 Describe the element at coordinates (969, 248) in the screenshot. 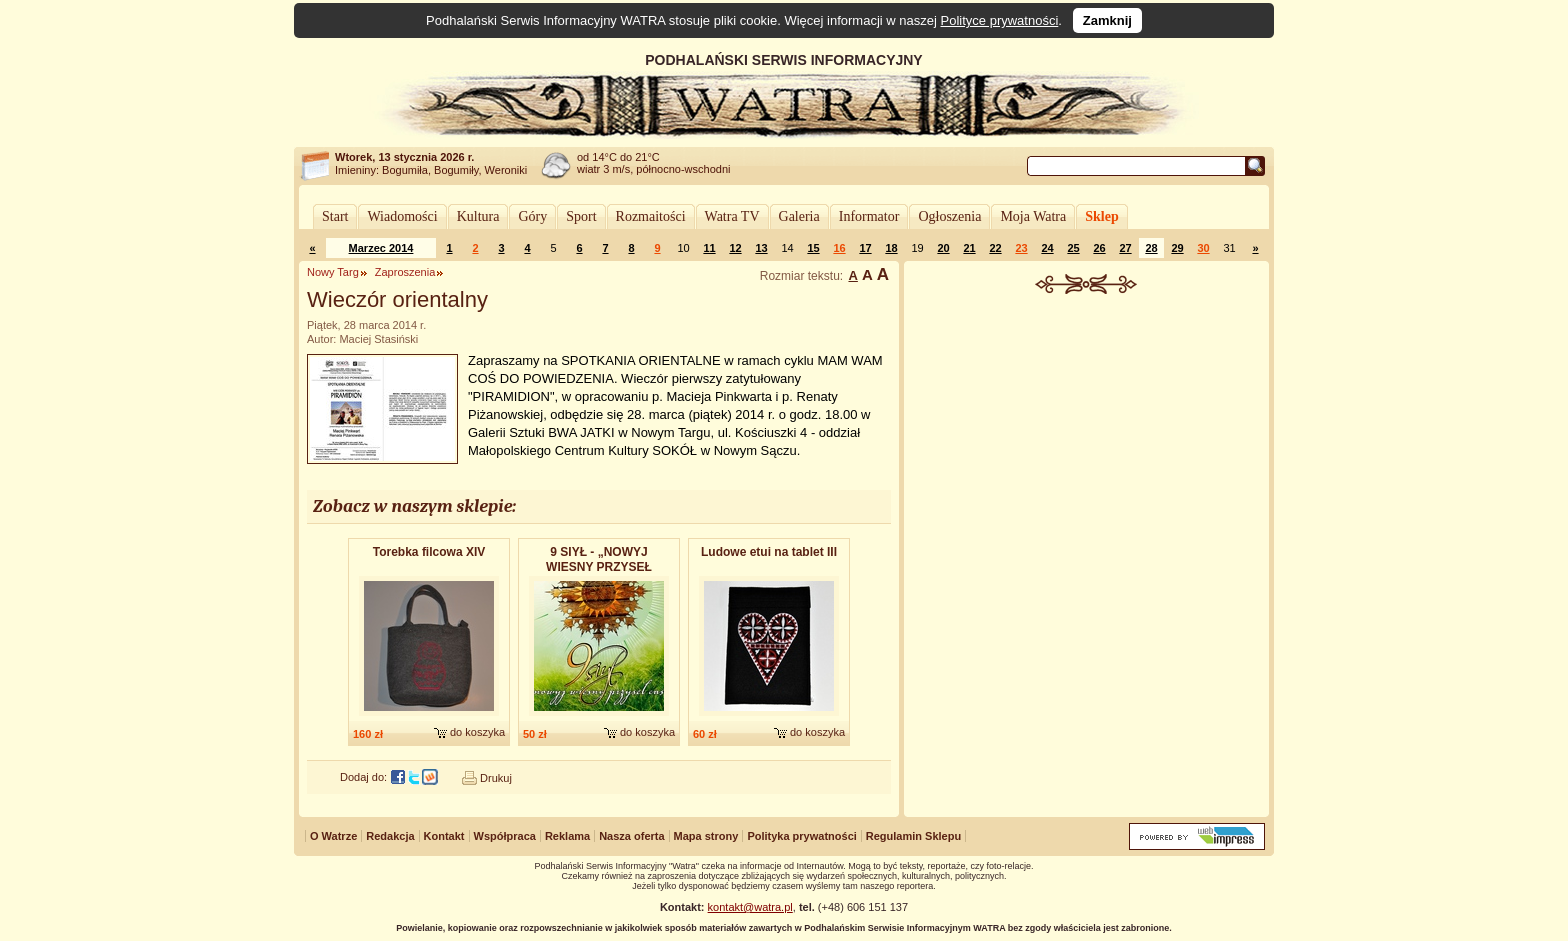

I see `21` at that location.